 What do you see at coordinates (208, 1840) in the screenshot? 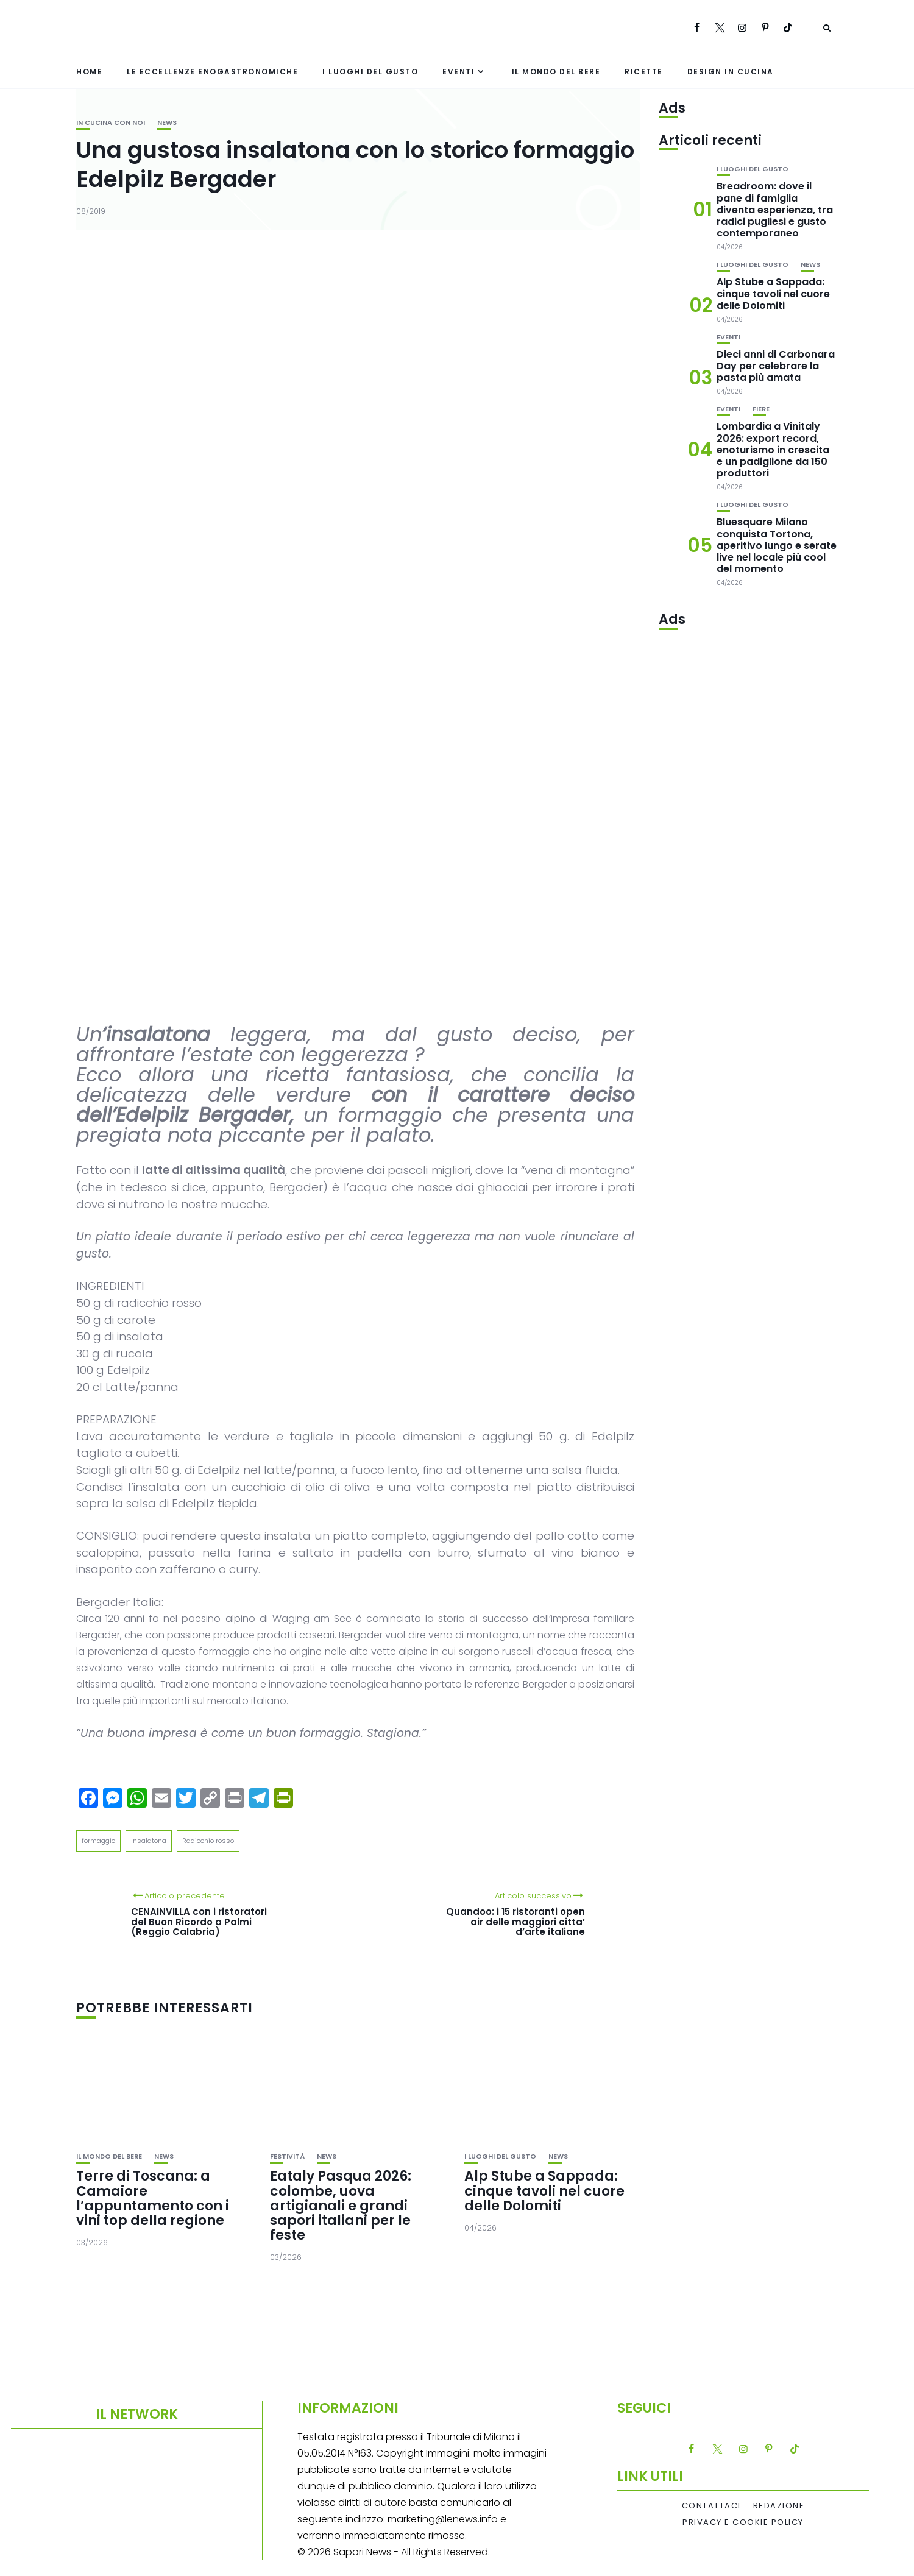
I see `Radicchio rosso` at bounding box center [208, 1840].